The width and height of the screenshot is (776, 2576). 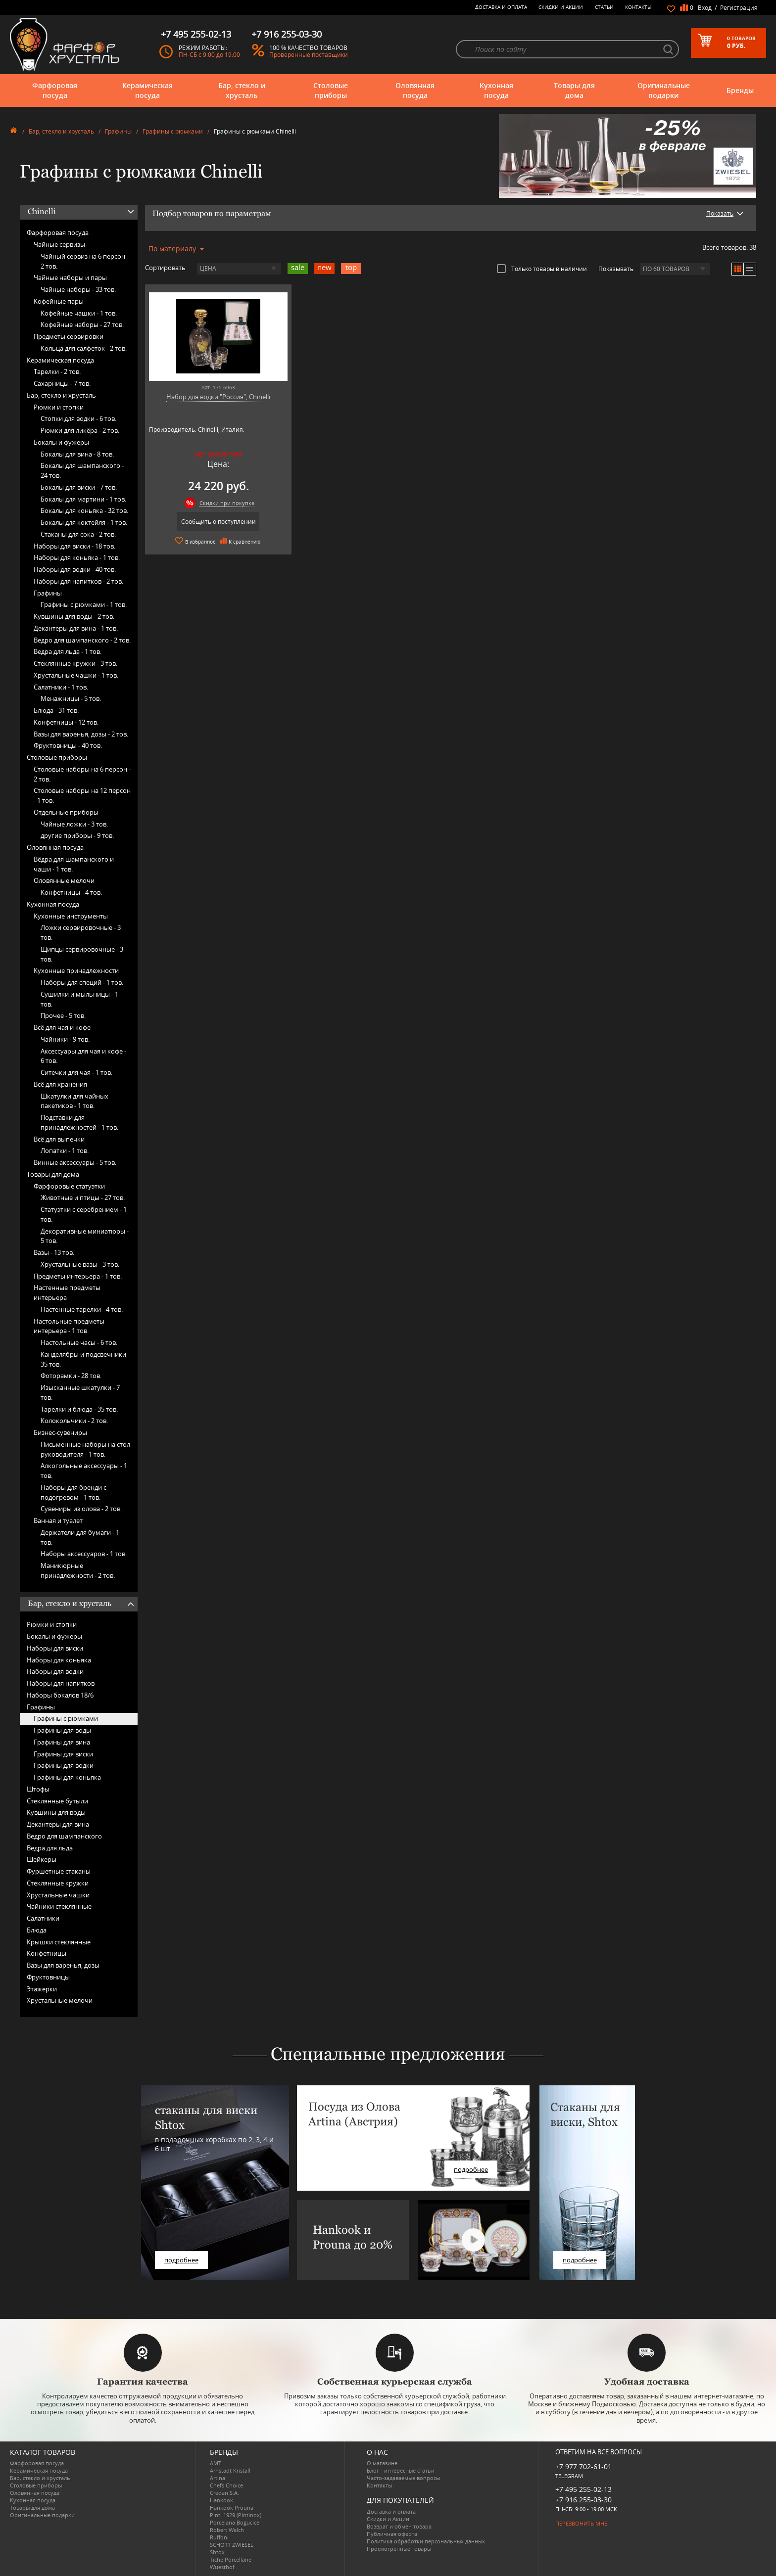 I want to click on Кухонная посуда, so click(x=496, y=90).